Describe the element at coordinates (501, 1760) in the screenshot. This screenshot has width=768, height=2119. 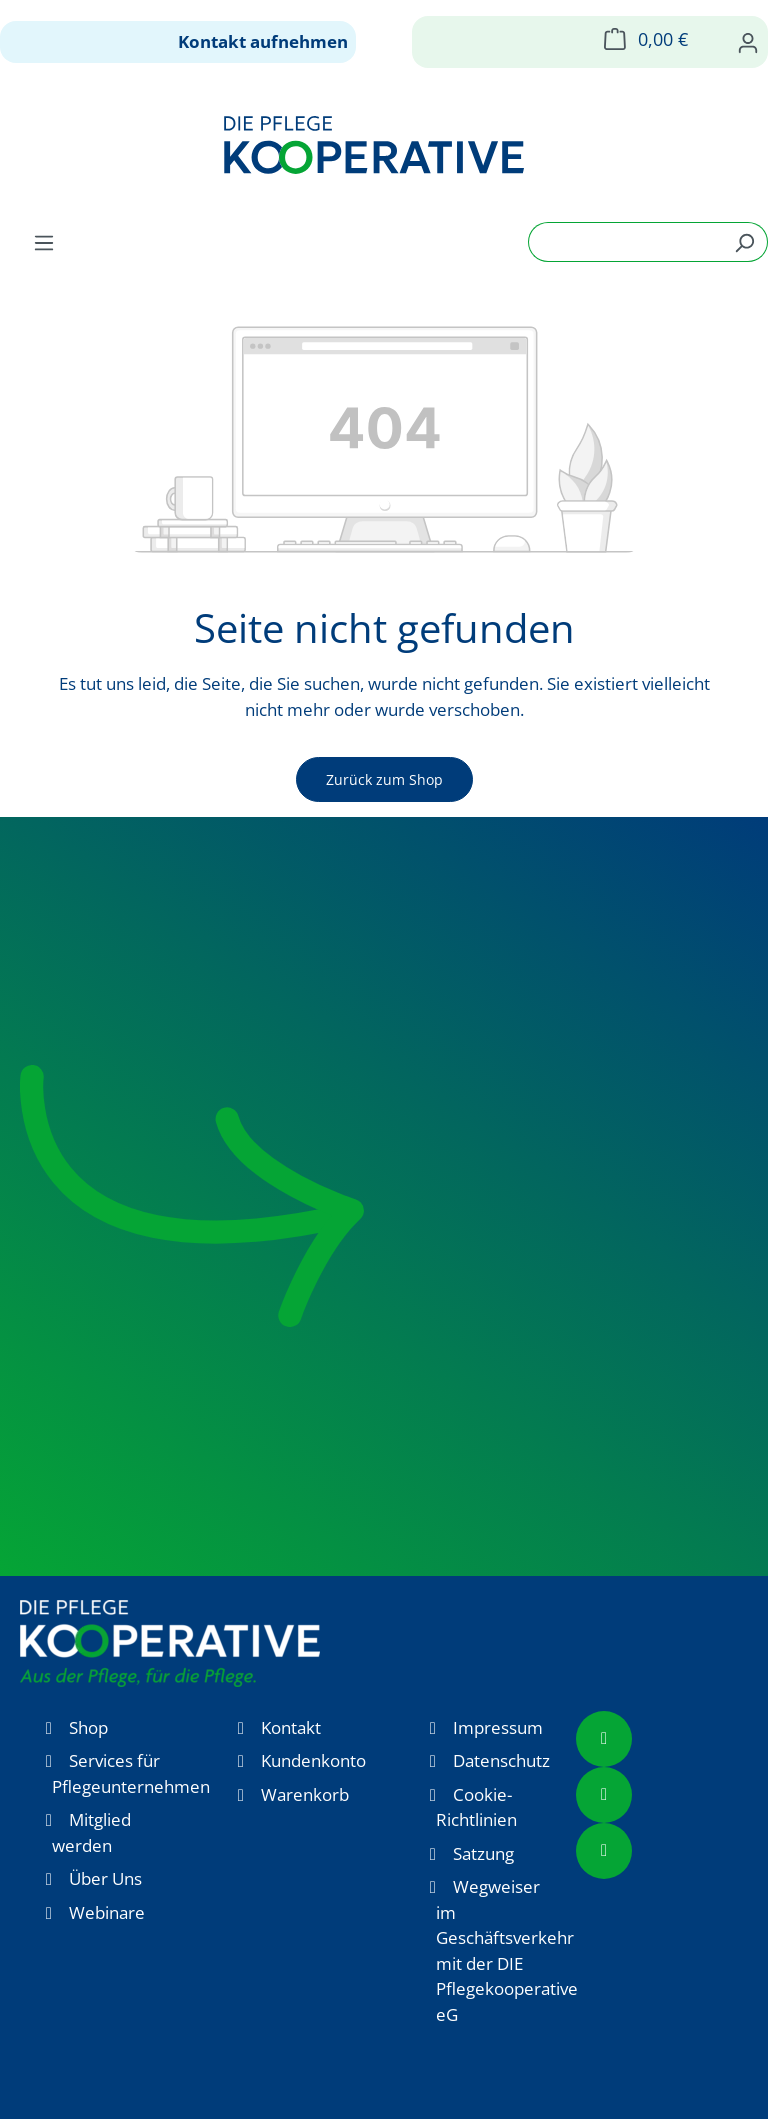
I see `Datenschutz` at that location.